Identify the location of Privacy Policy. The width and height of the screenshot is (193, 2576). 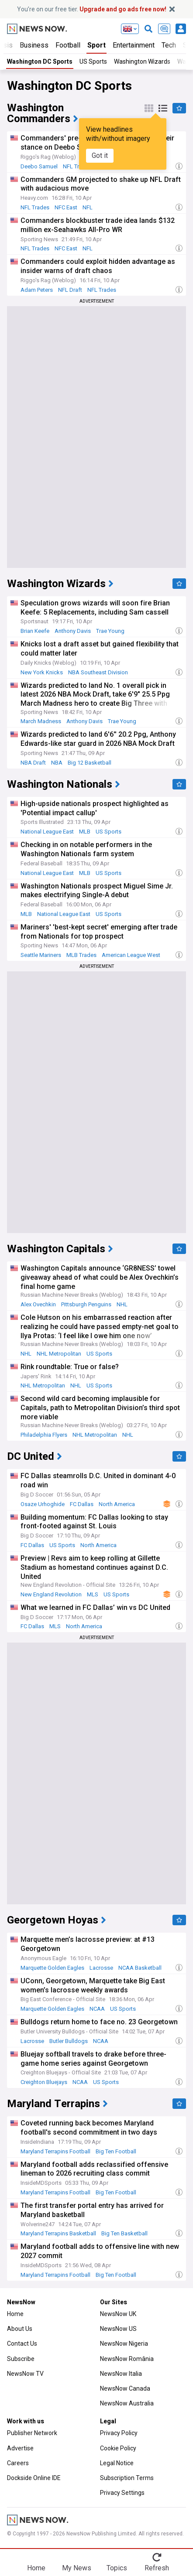
(119, 2432).